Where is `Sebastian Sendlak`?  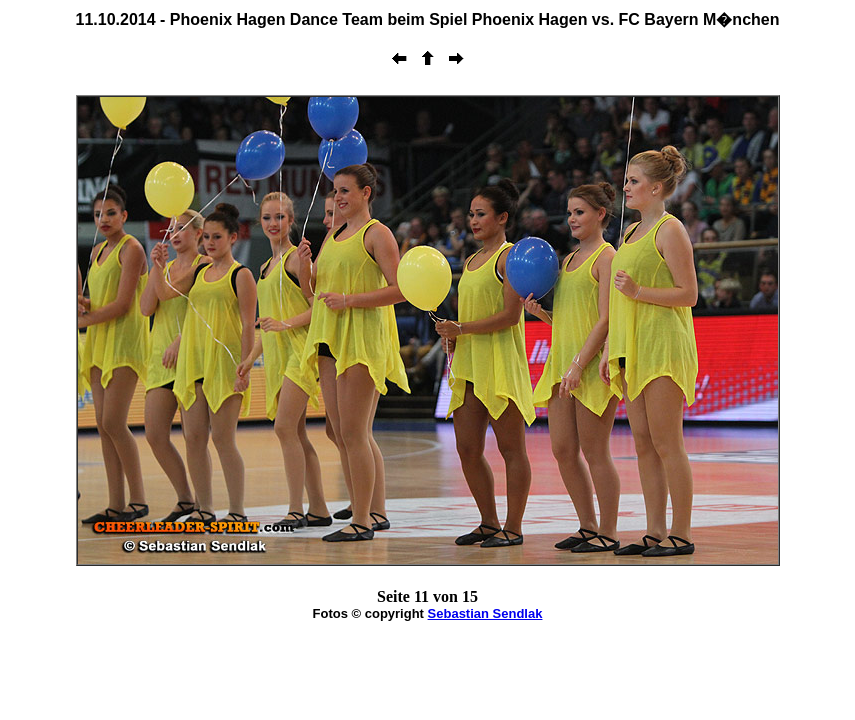 Sebastian Sendlak is located at coordinates (485, 613).